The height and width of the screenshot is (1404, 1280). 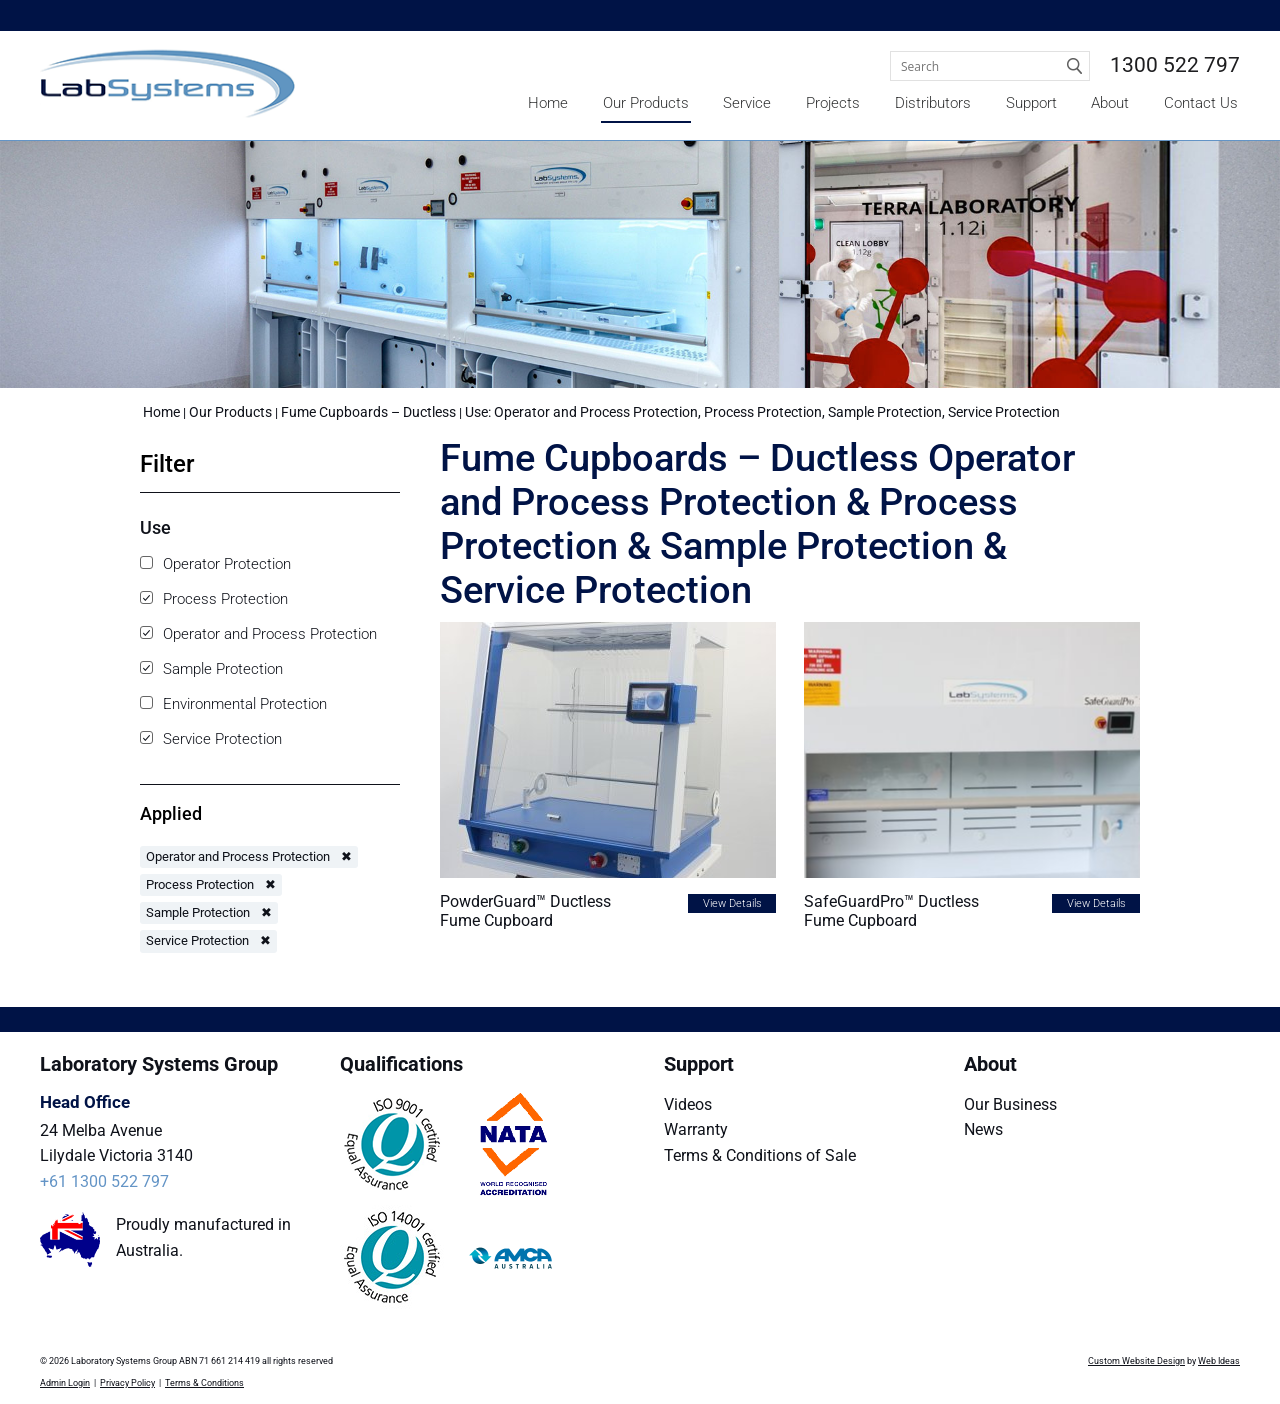 I want to click on Environmental Protection, so click(x=233, y=704).